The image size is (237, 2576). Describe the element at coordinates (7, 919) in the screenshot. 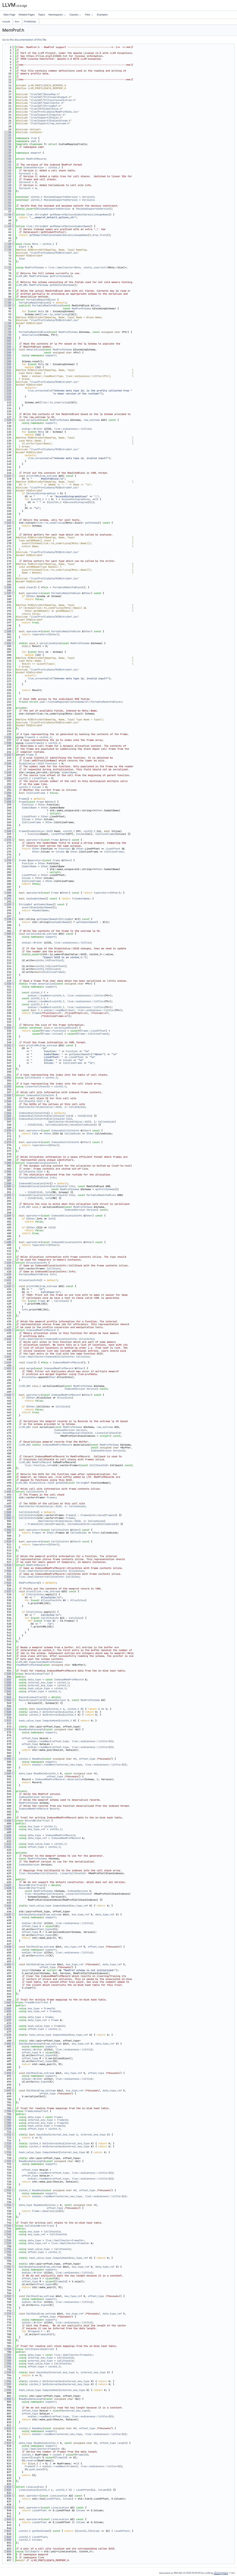

I see `298` at that location.